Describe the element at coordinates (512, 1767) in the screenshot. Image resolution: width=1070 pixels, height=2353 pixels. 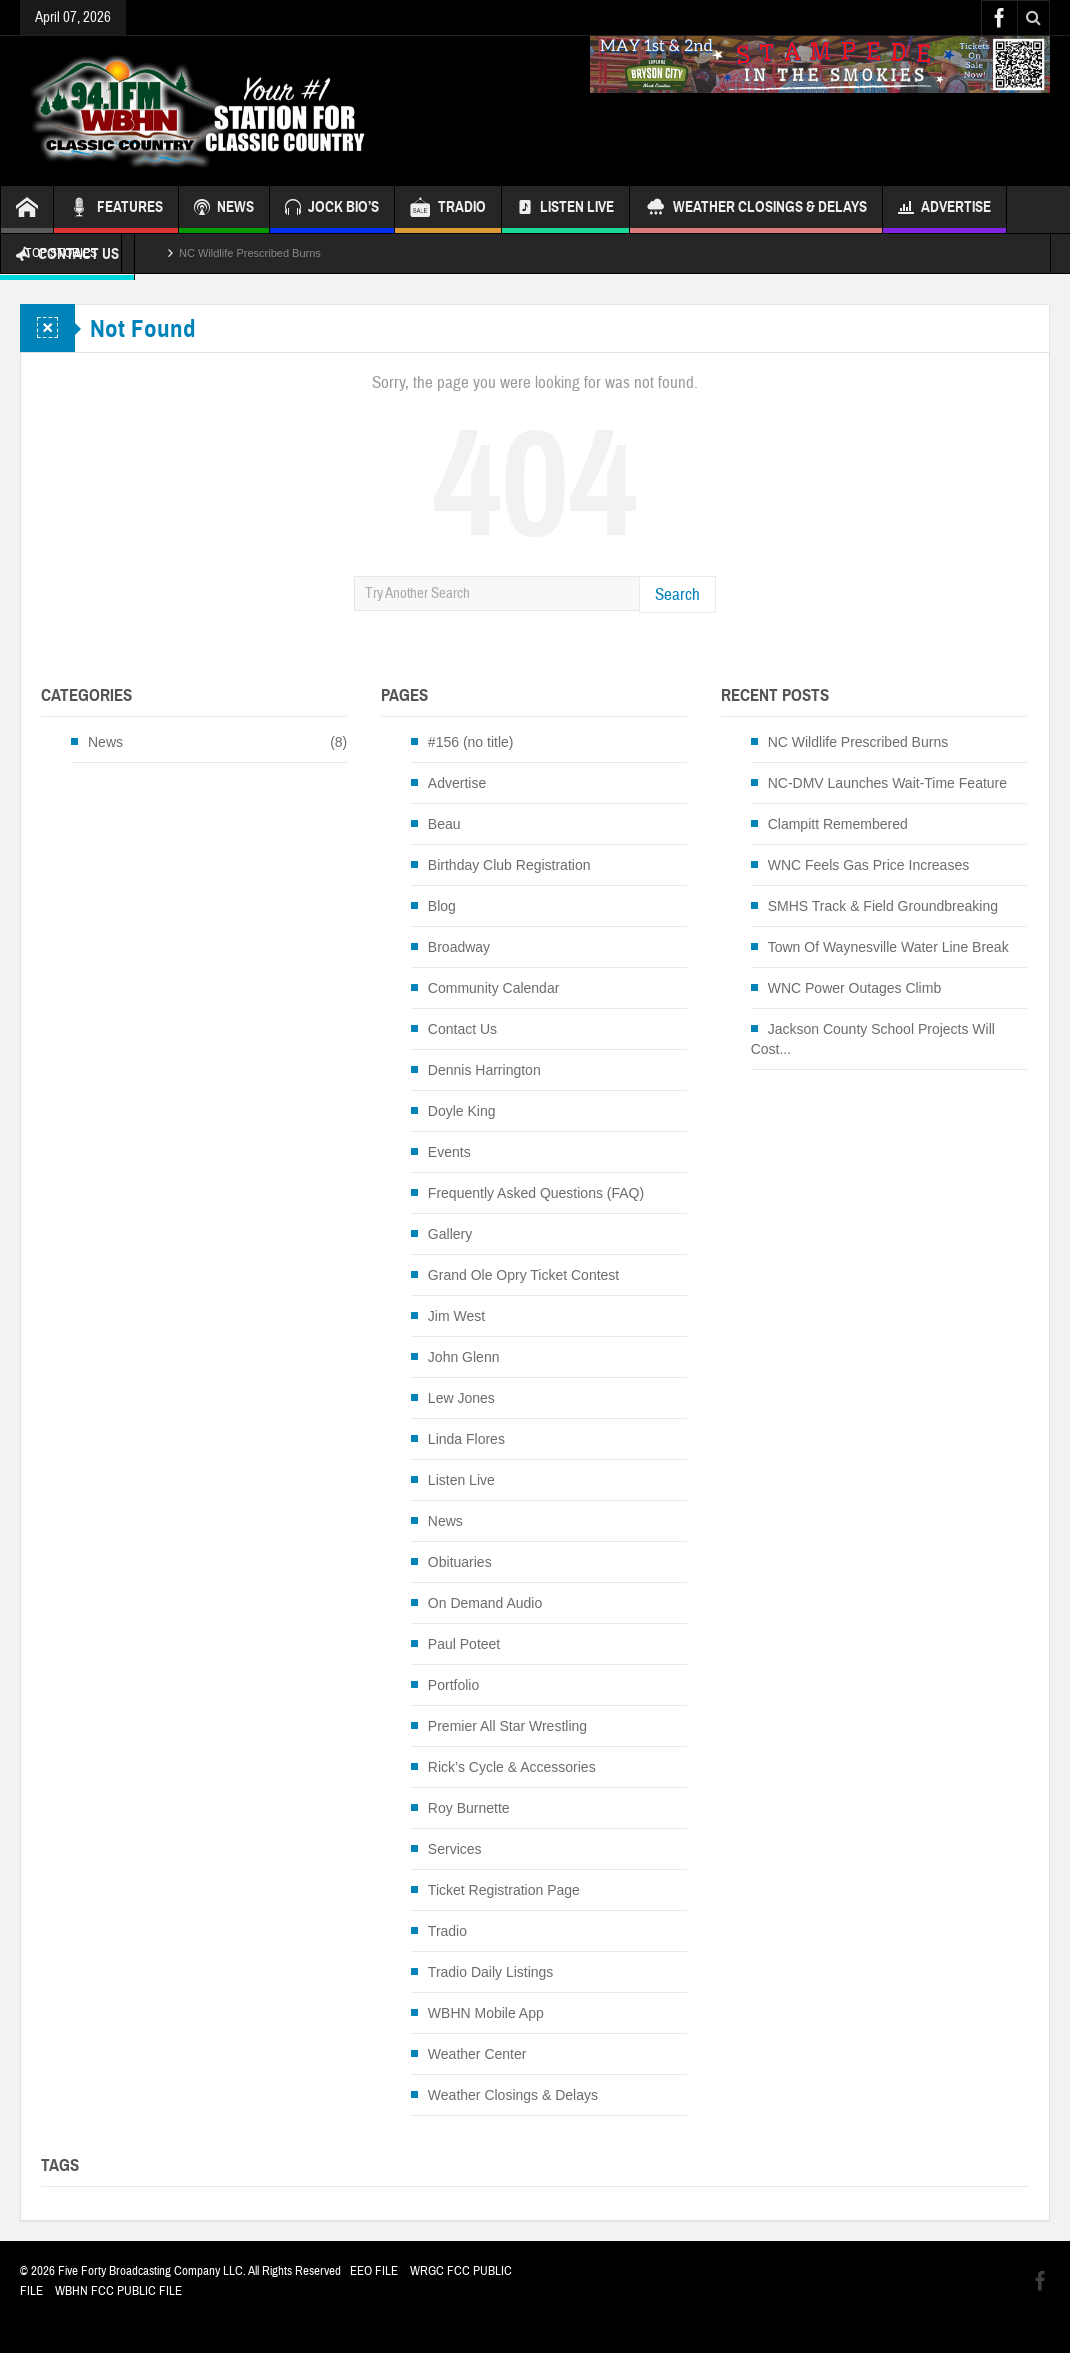
I see `Rick’s Cycle & Accessories` at that location.